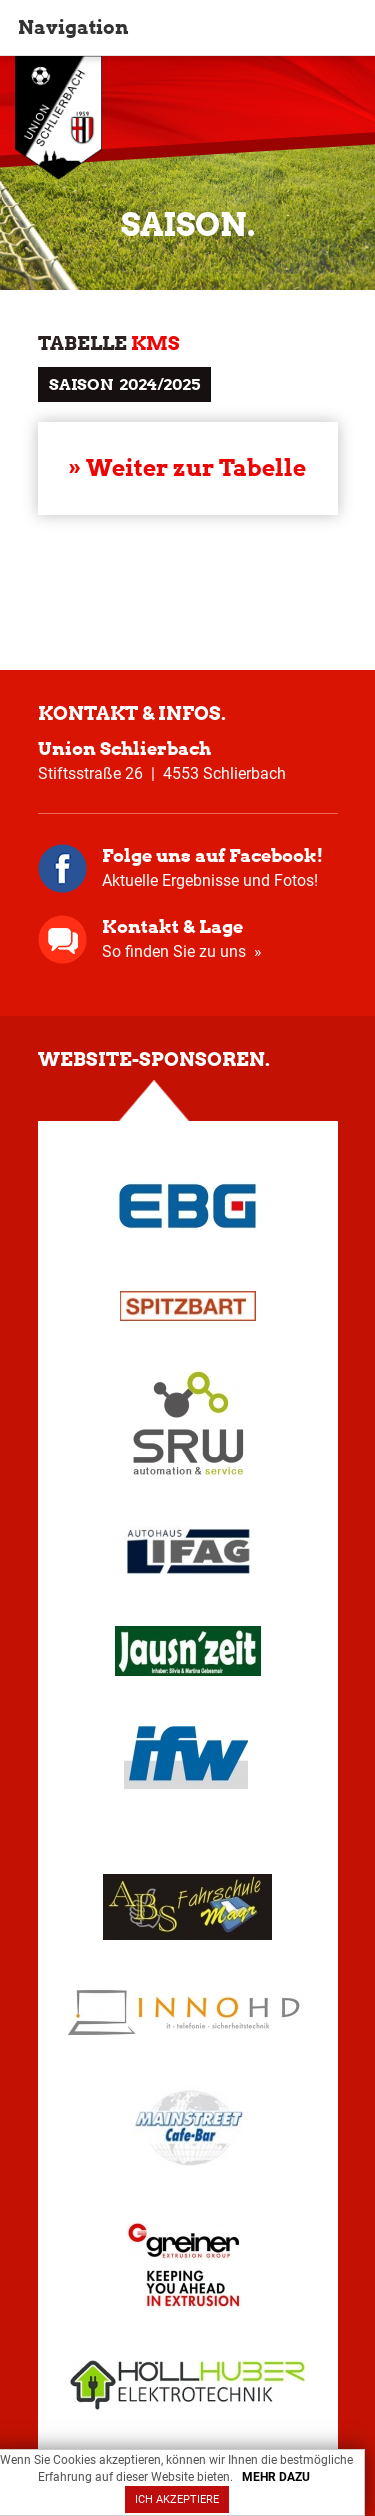 Image resolution: width=375 pixels, height=2516 pixels. What do you see at coordinates (187, 468) in the screenshot?
I see `» Weiter zur Tabelle` at bounding box center [187, 468].